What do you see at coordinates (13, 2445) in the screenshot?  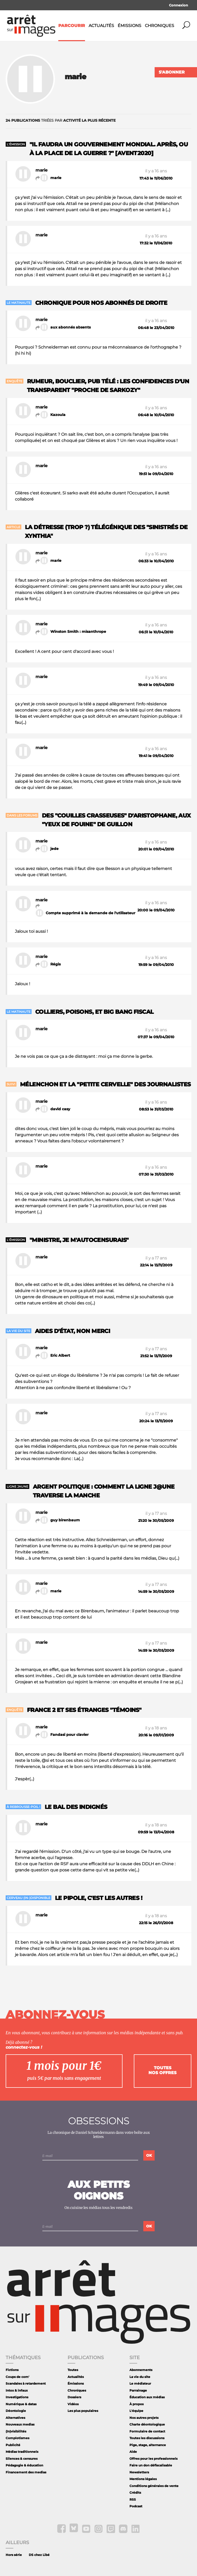 I see `Publicité` at bounding box center [13, 2445].